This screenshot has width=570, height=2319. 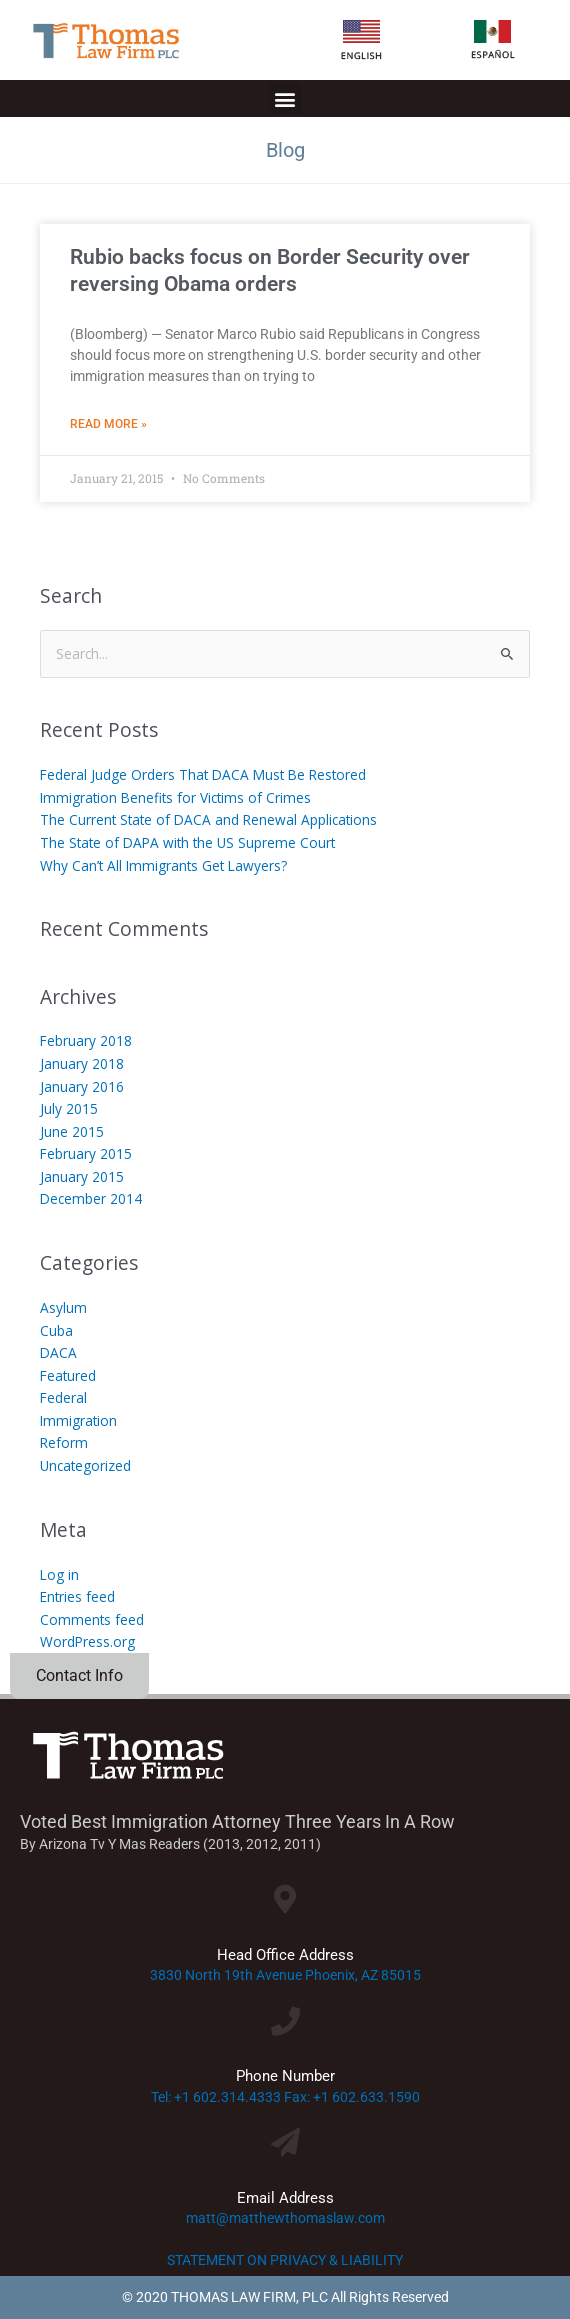 What do you see at coordinates (87, 1641) in the screenshot?
I see `WordPress.org` at bounding box center [87, 1641].